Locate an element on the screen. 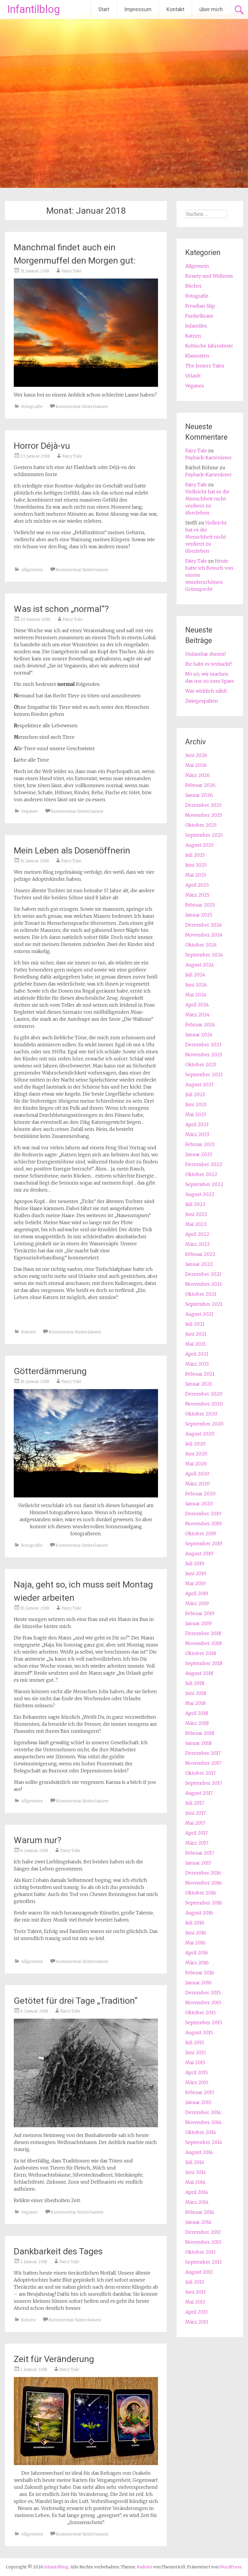 The width and height of the screenshot is (248, 2576). Oktober 2013 is located at coordinates (200, 2252).